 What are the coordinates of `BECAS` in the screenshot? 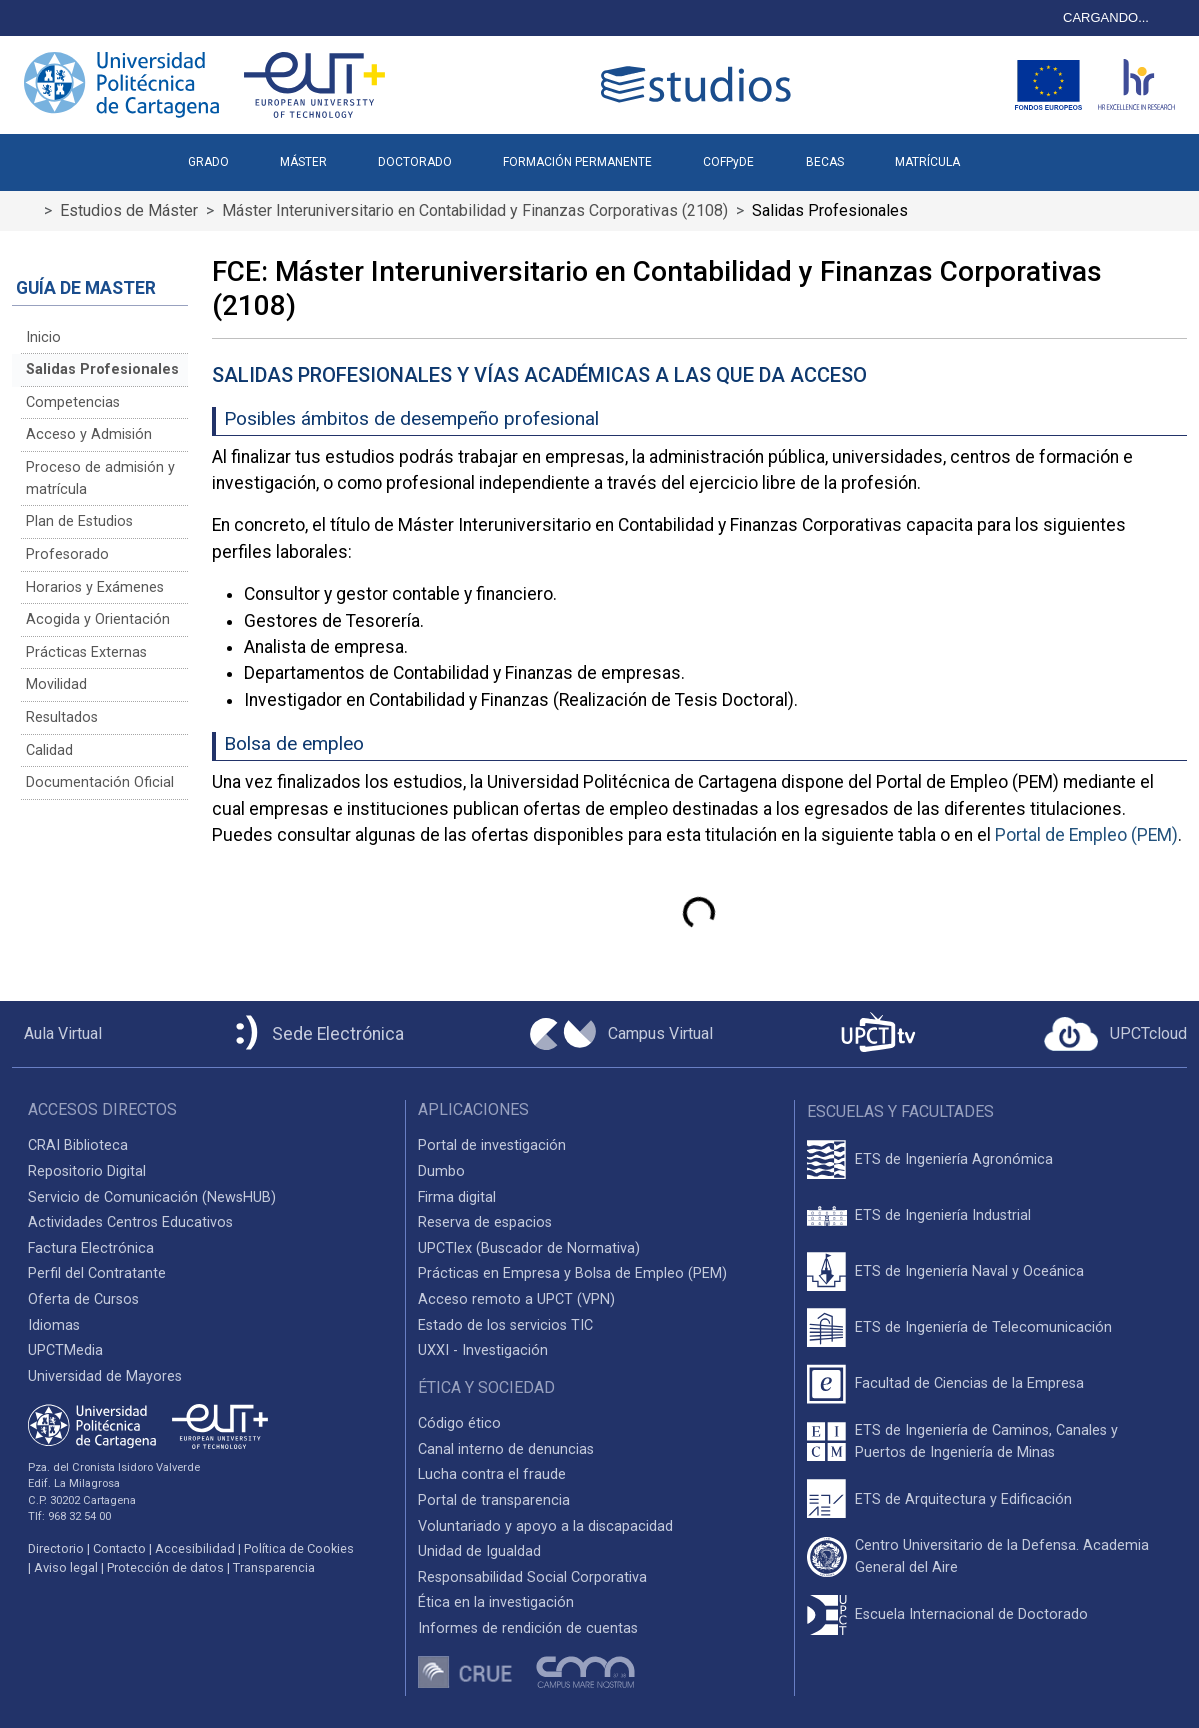 It's located at (825, 162).